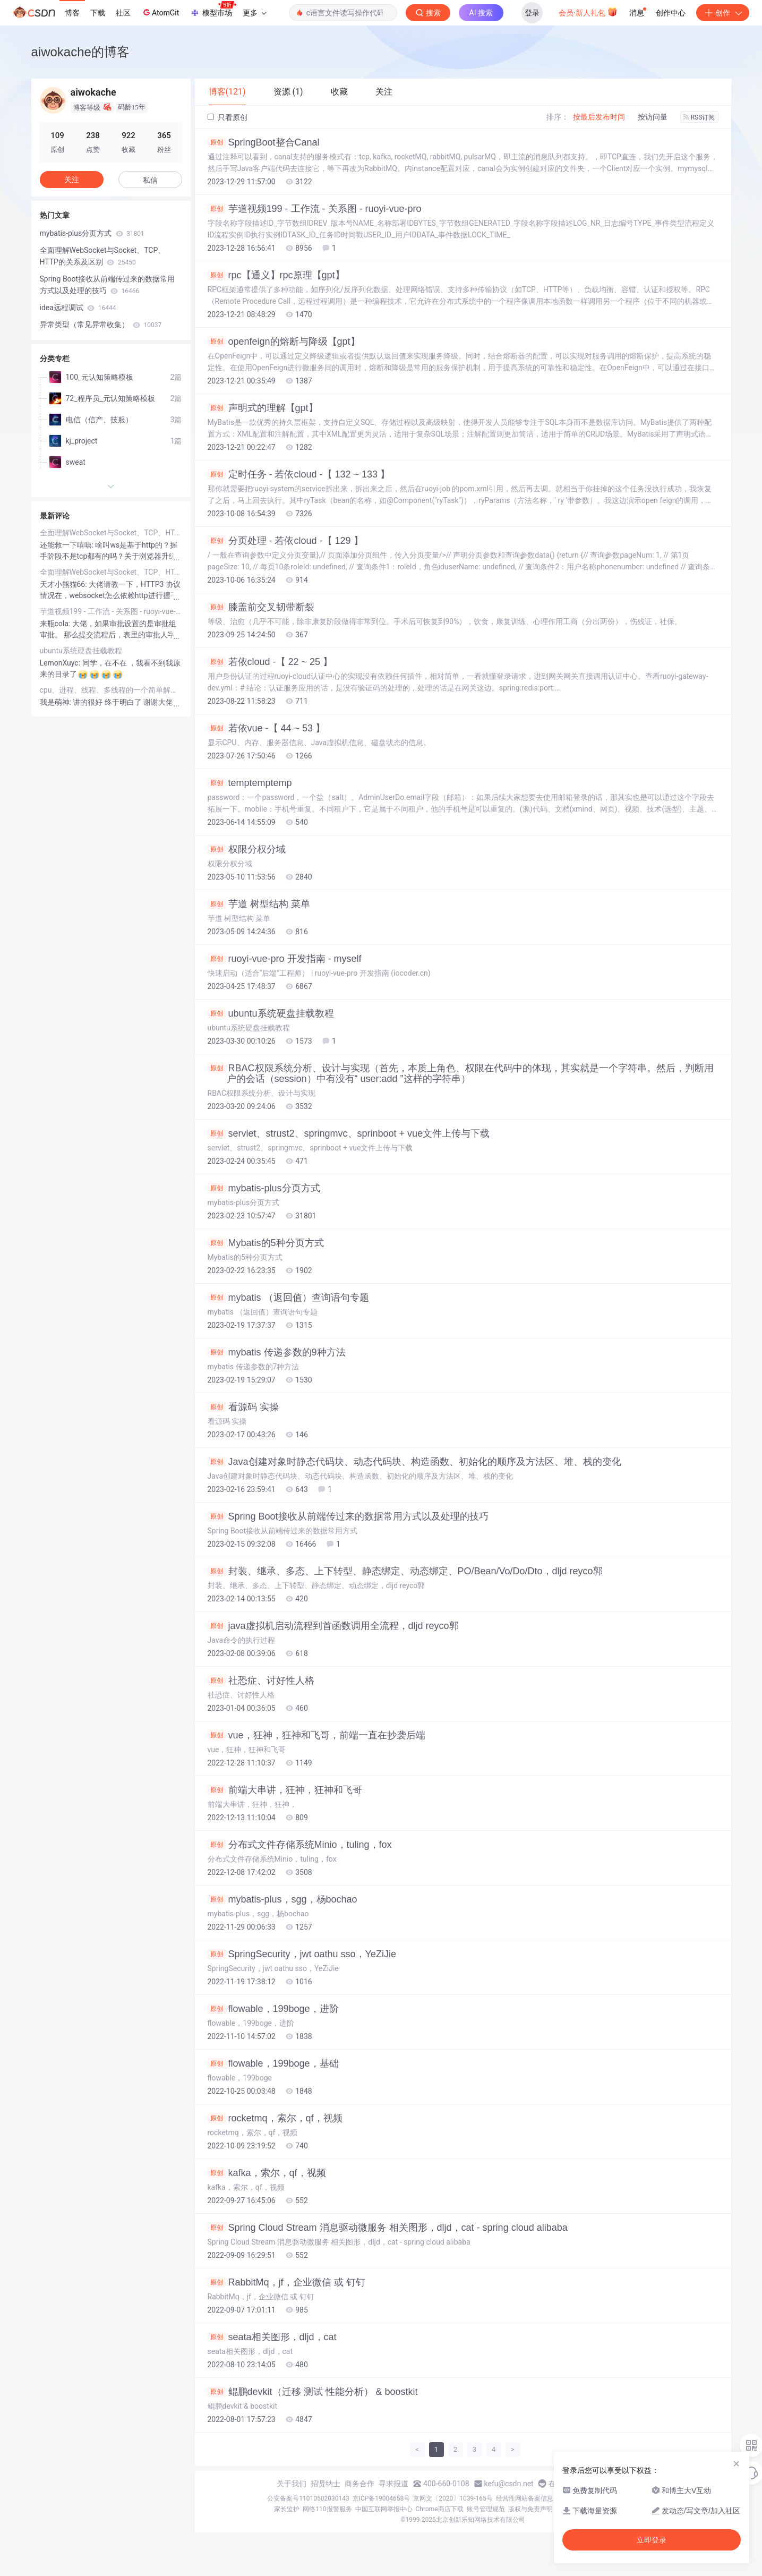 Image resolution: width=762 pixels, height=2576 pixels. Describe the element at coordinates (267, 2173) in the screenshot. I see `kafka，索尔，qf，视频` at that location.